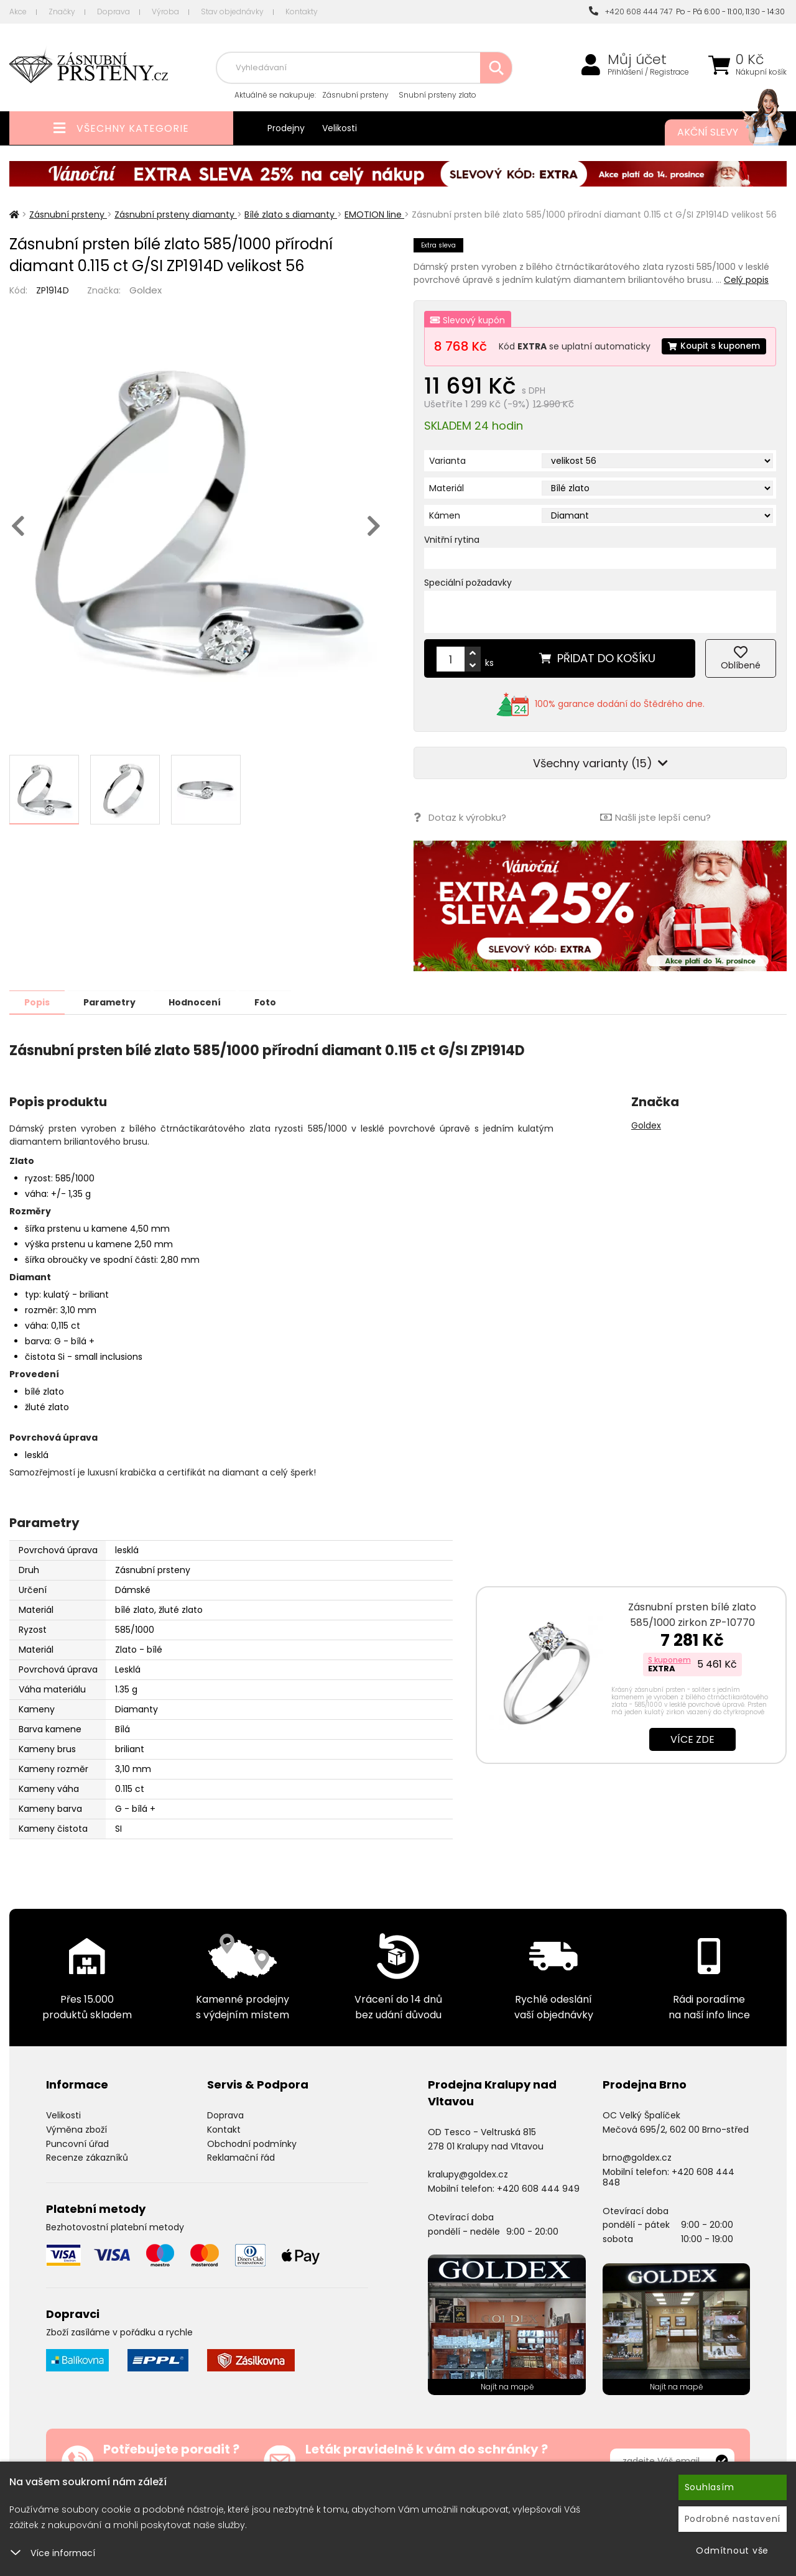 The image size is (796, 2576). What do you see at coordinates (761, 72) in the screenshot?
I see `Nákupní košík` at bounding box center [761, 72].